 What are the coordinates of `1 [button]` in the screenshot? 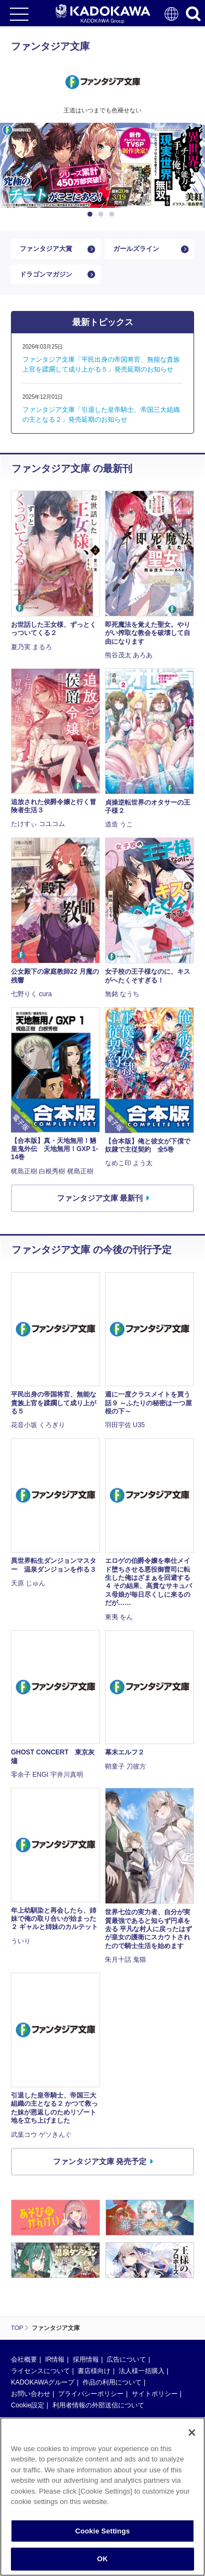 It's located at (91, 214).